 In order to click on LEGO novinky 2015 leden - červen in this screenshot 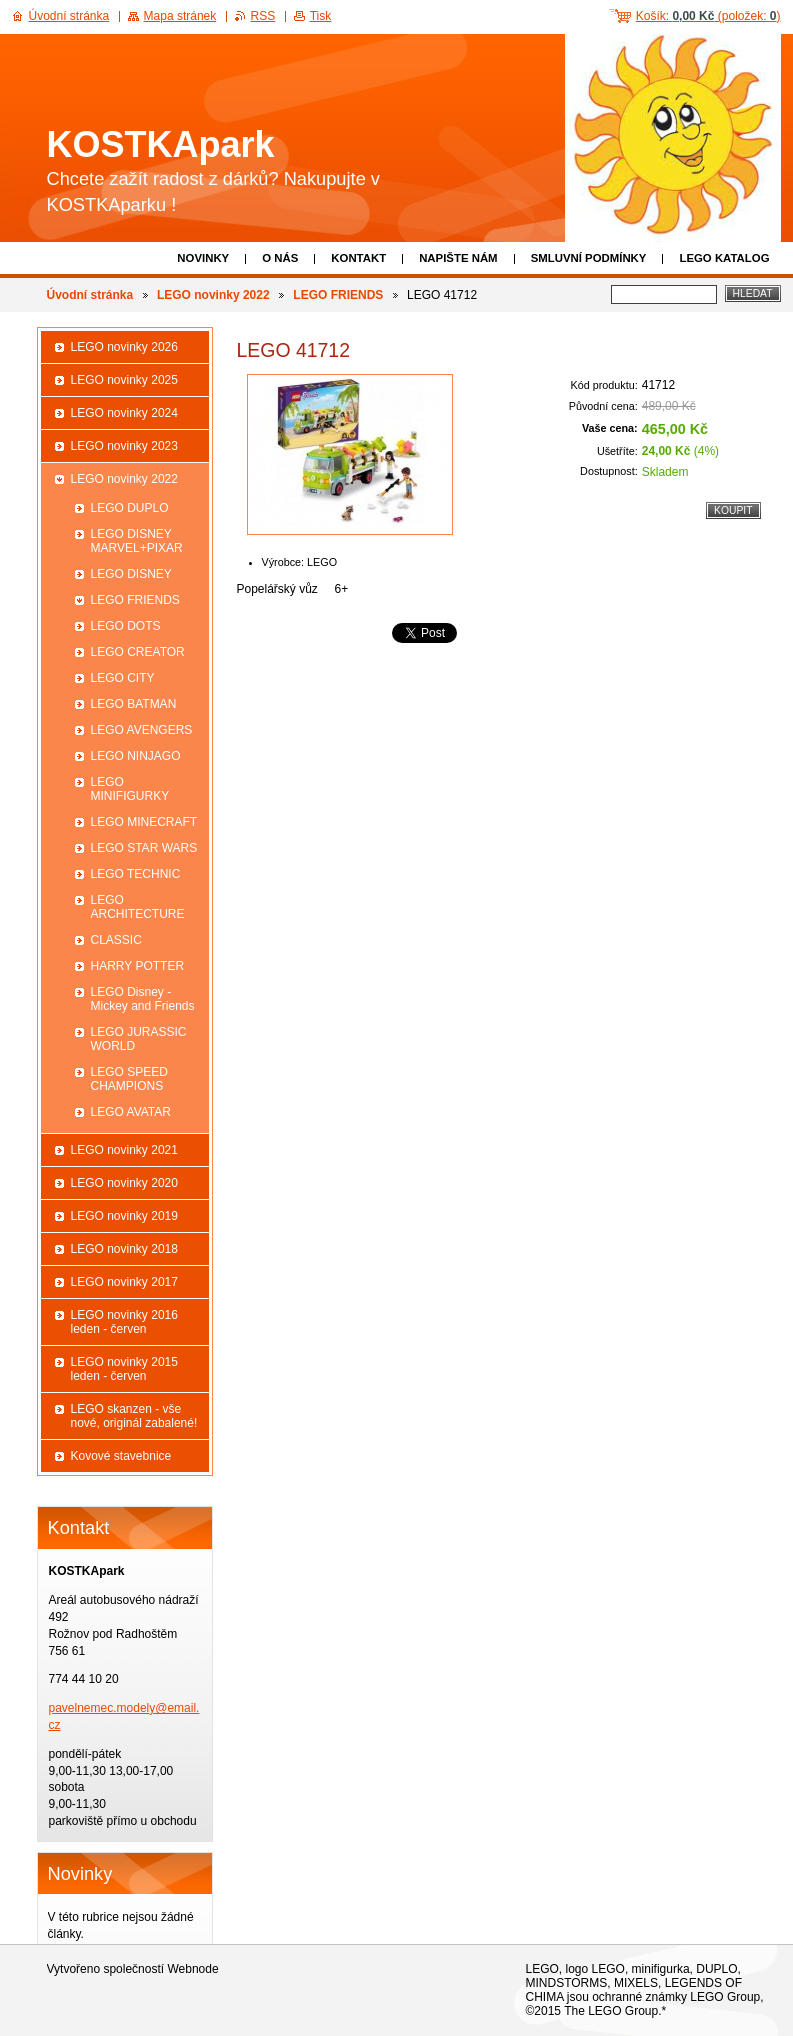, I will do `click(124, 1369)`.